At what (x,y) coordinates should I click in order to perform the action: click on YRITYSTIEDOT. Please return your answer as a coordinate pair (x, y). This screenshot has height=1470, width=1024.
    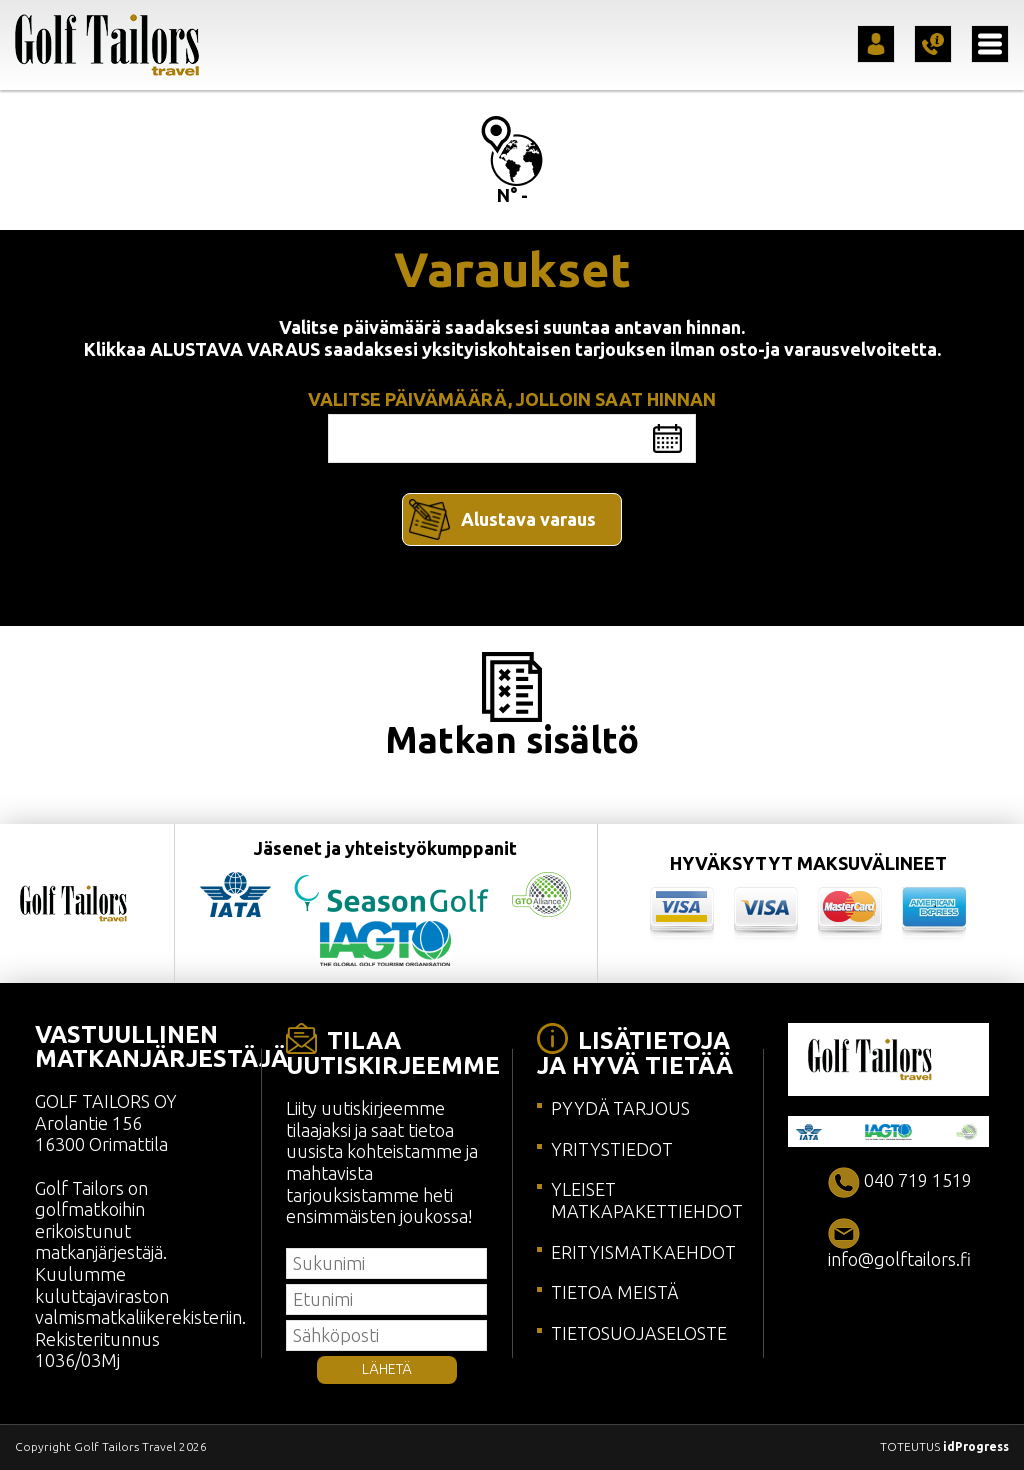
    Looking at the image, I should click on (612, 1149).